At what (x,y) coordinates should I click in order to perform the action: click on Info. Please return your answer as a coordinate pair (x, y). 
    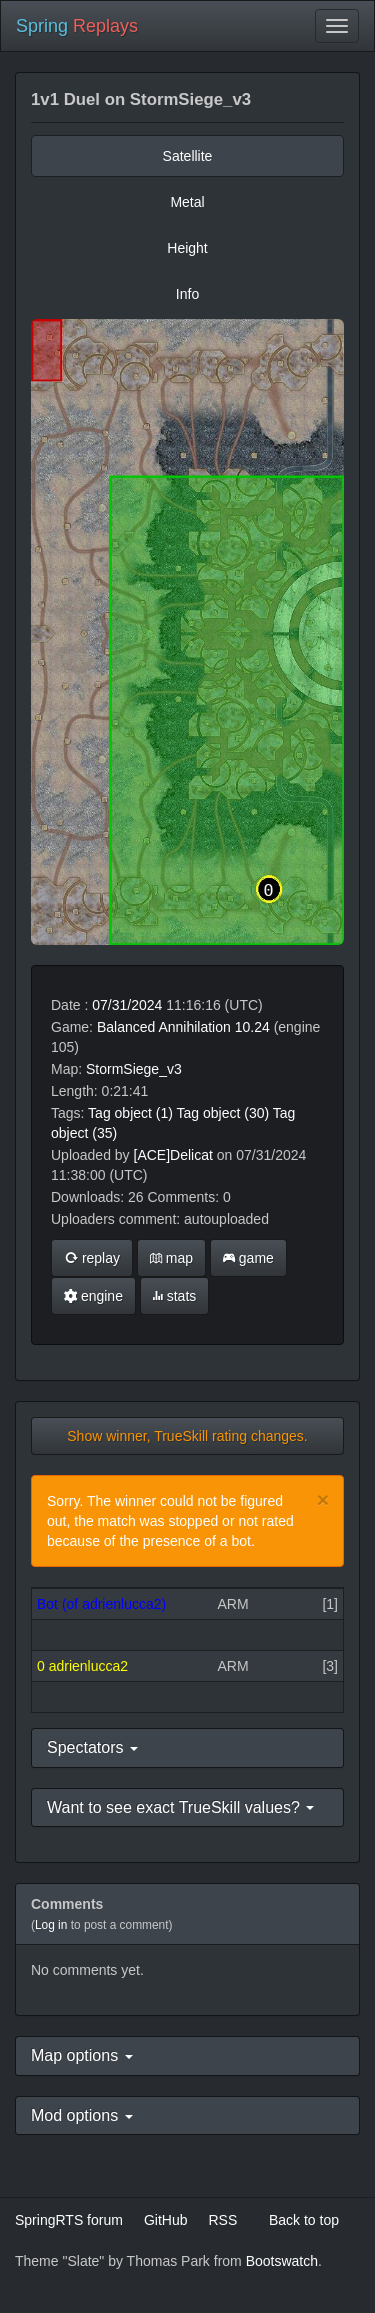
    Looking at the image, I should click on (187, 294).